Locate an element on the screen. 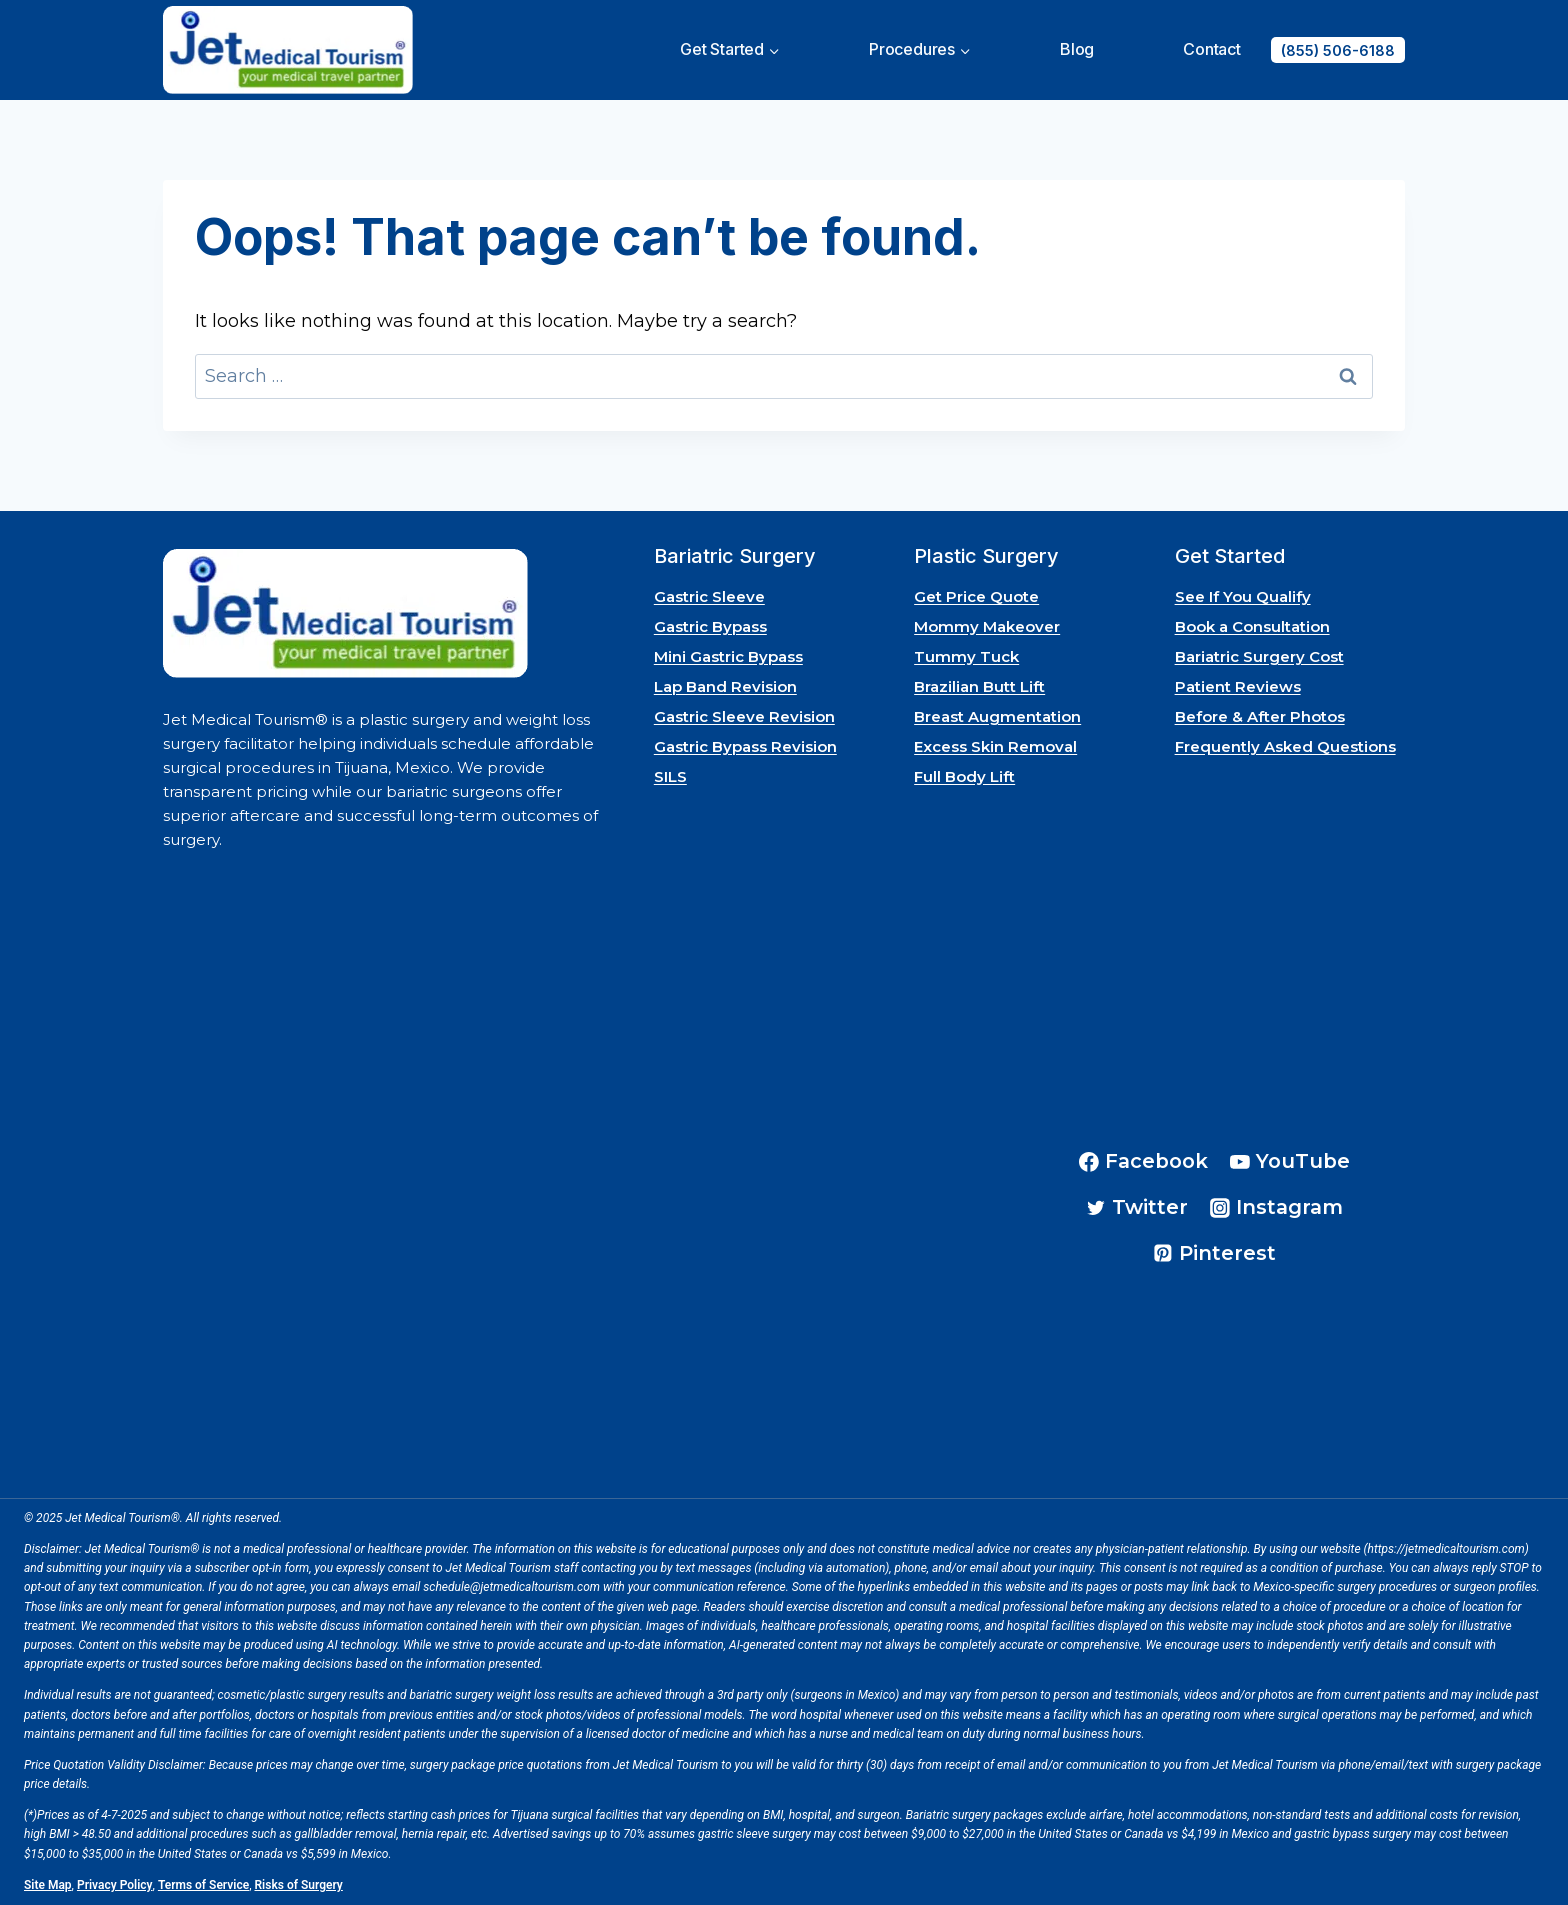  Excess Skin Removal is located at coordinates (995, 746).